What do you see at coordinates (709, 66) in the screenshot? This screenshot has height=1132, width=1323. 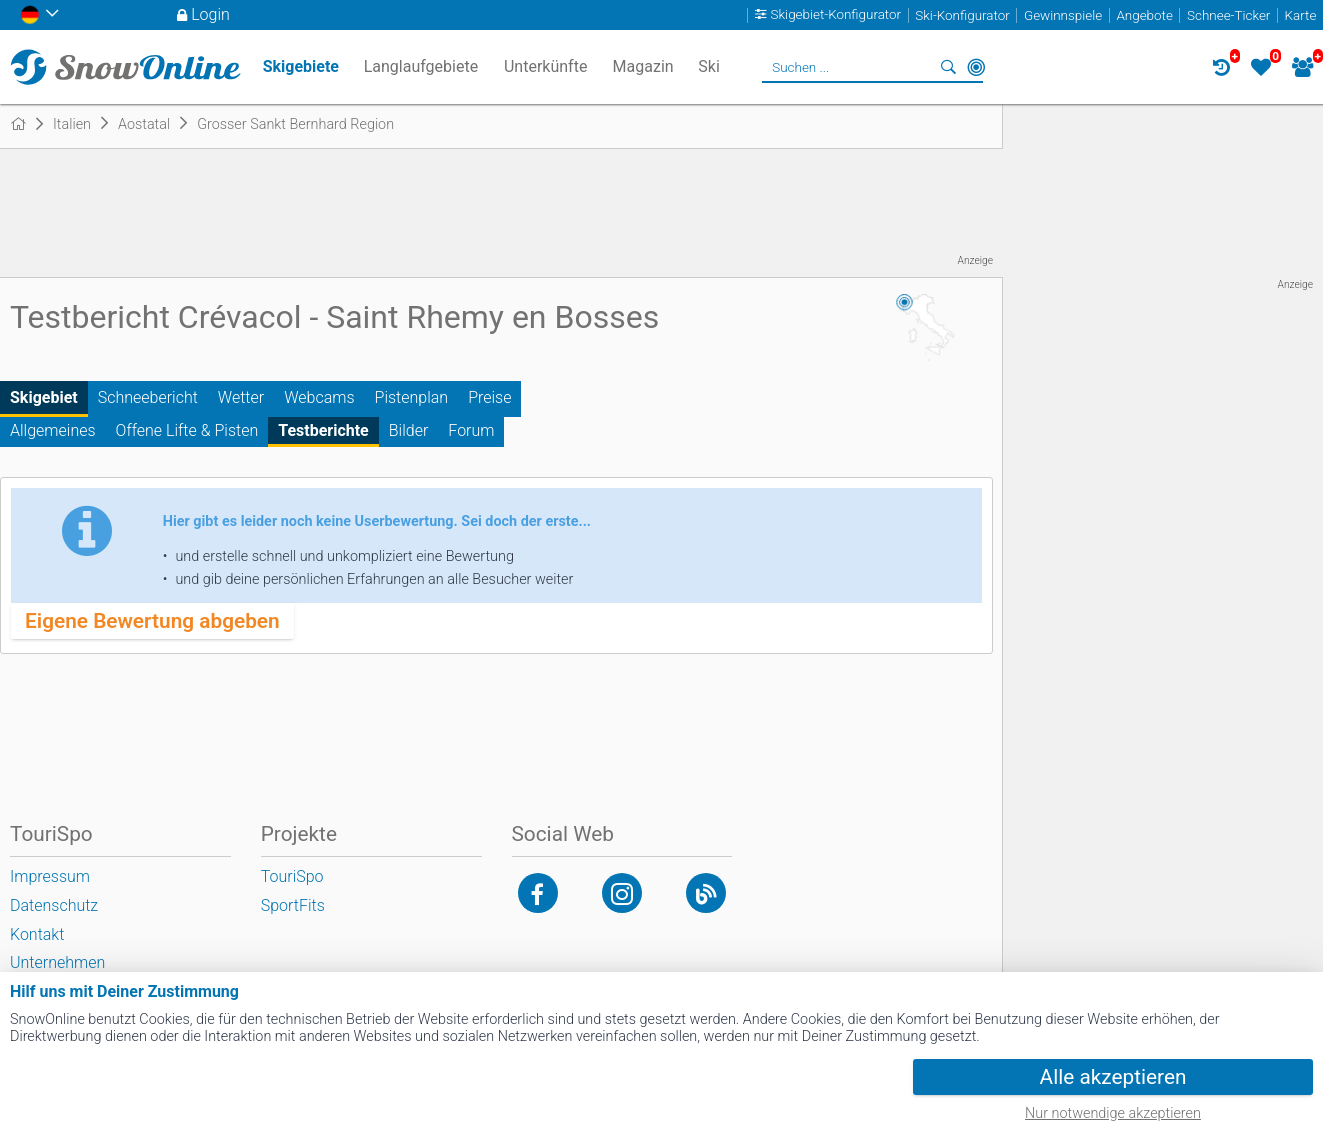 I see `Ski` at bounding box center [709, 66].